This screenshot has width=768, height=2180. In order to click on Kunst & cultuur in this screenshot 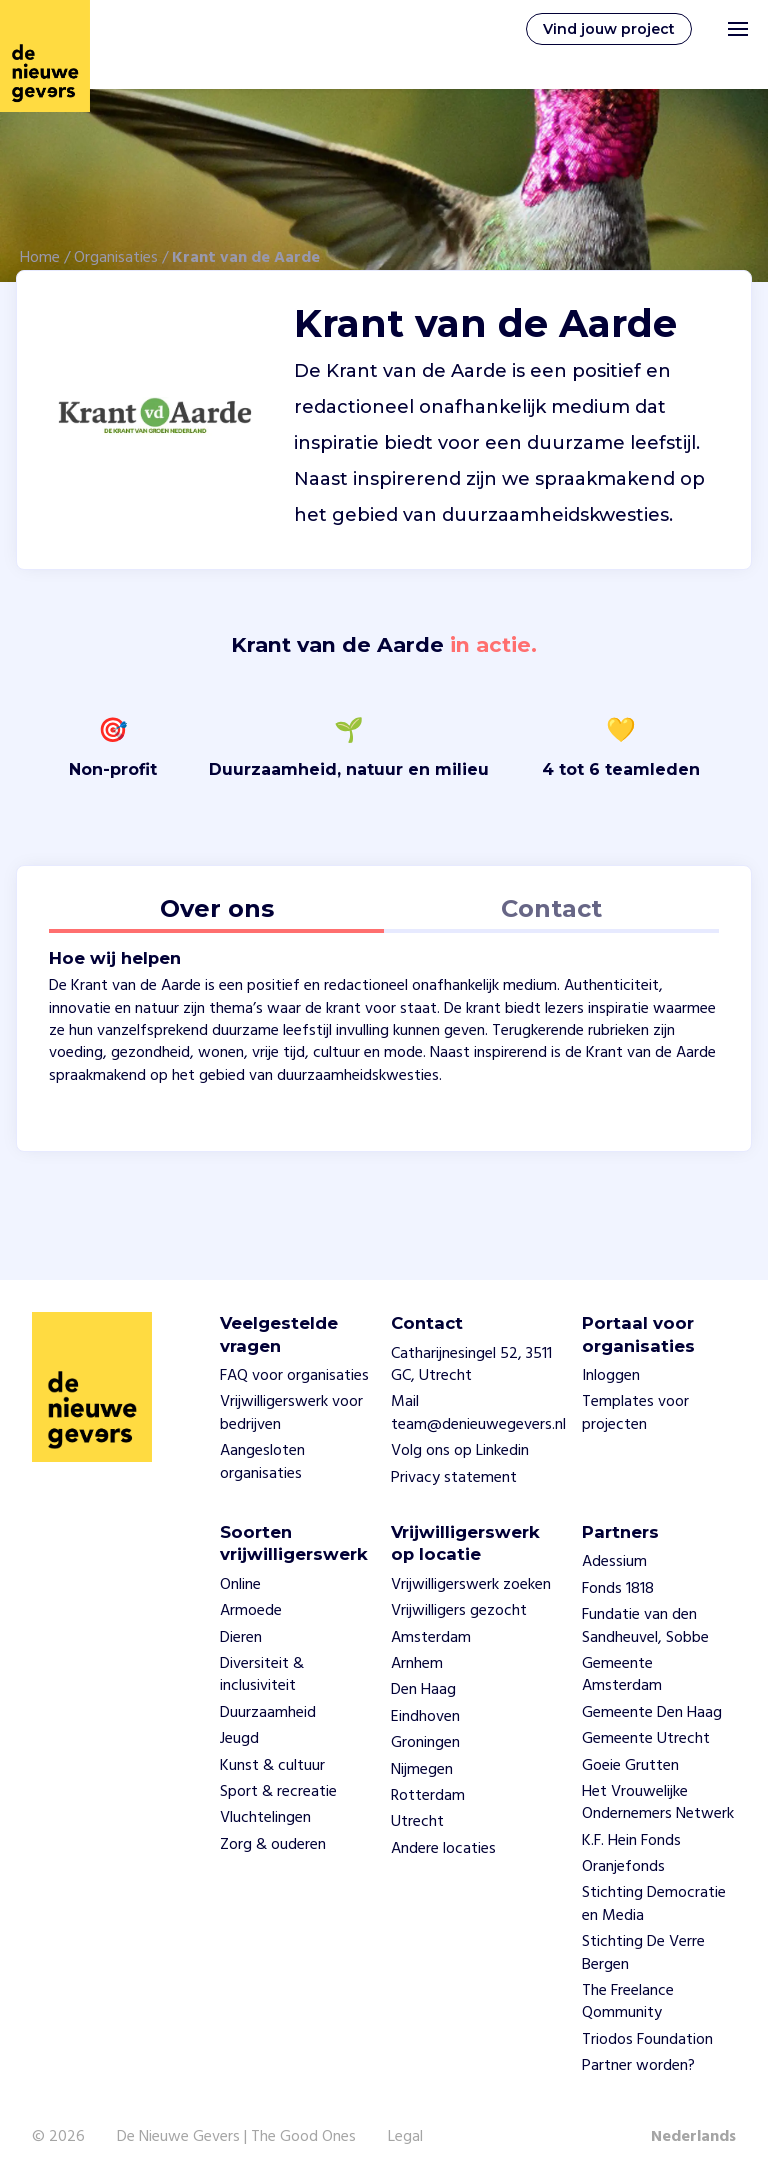, I will do `click(272, 1766)`.